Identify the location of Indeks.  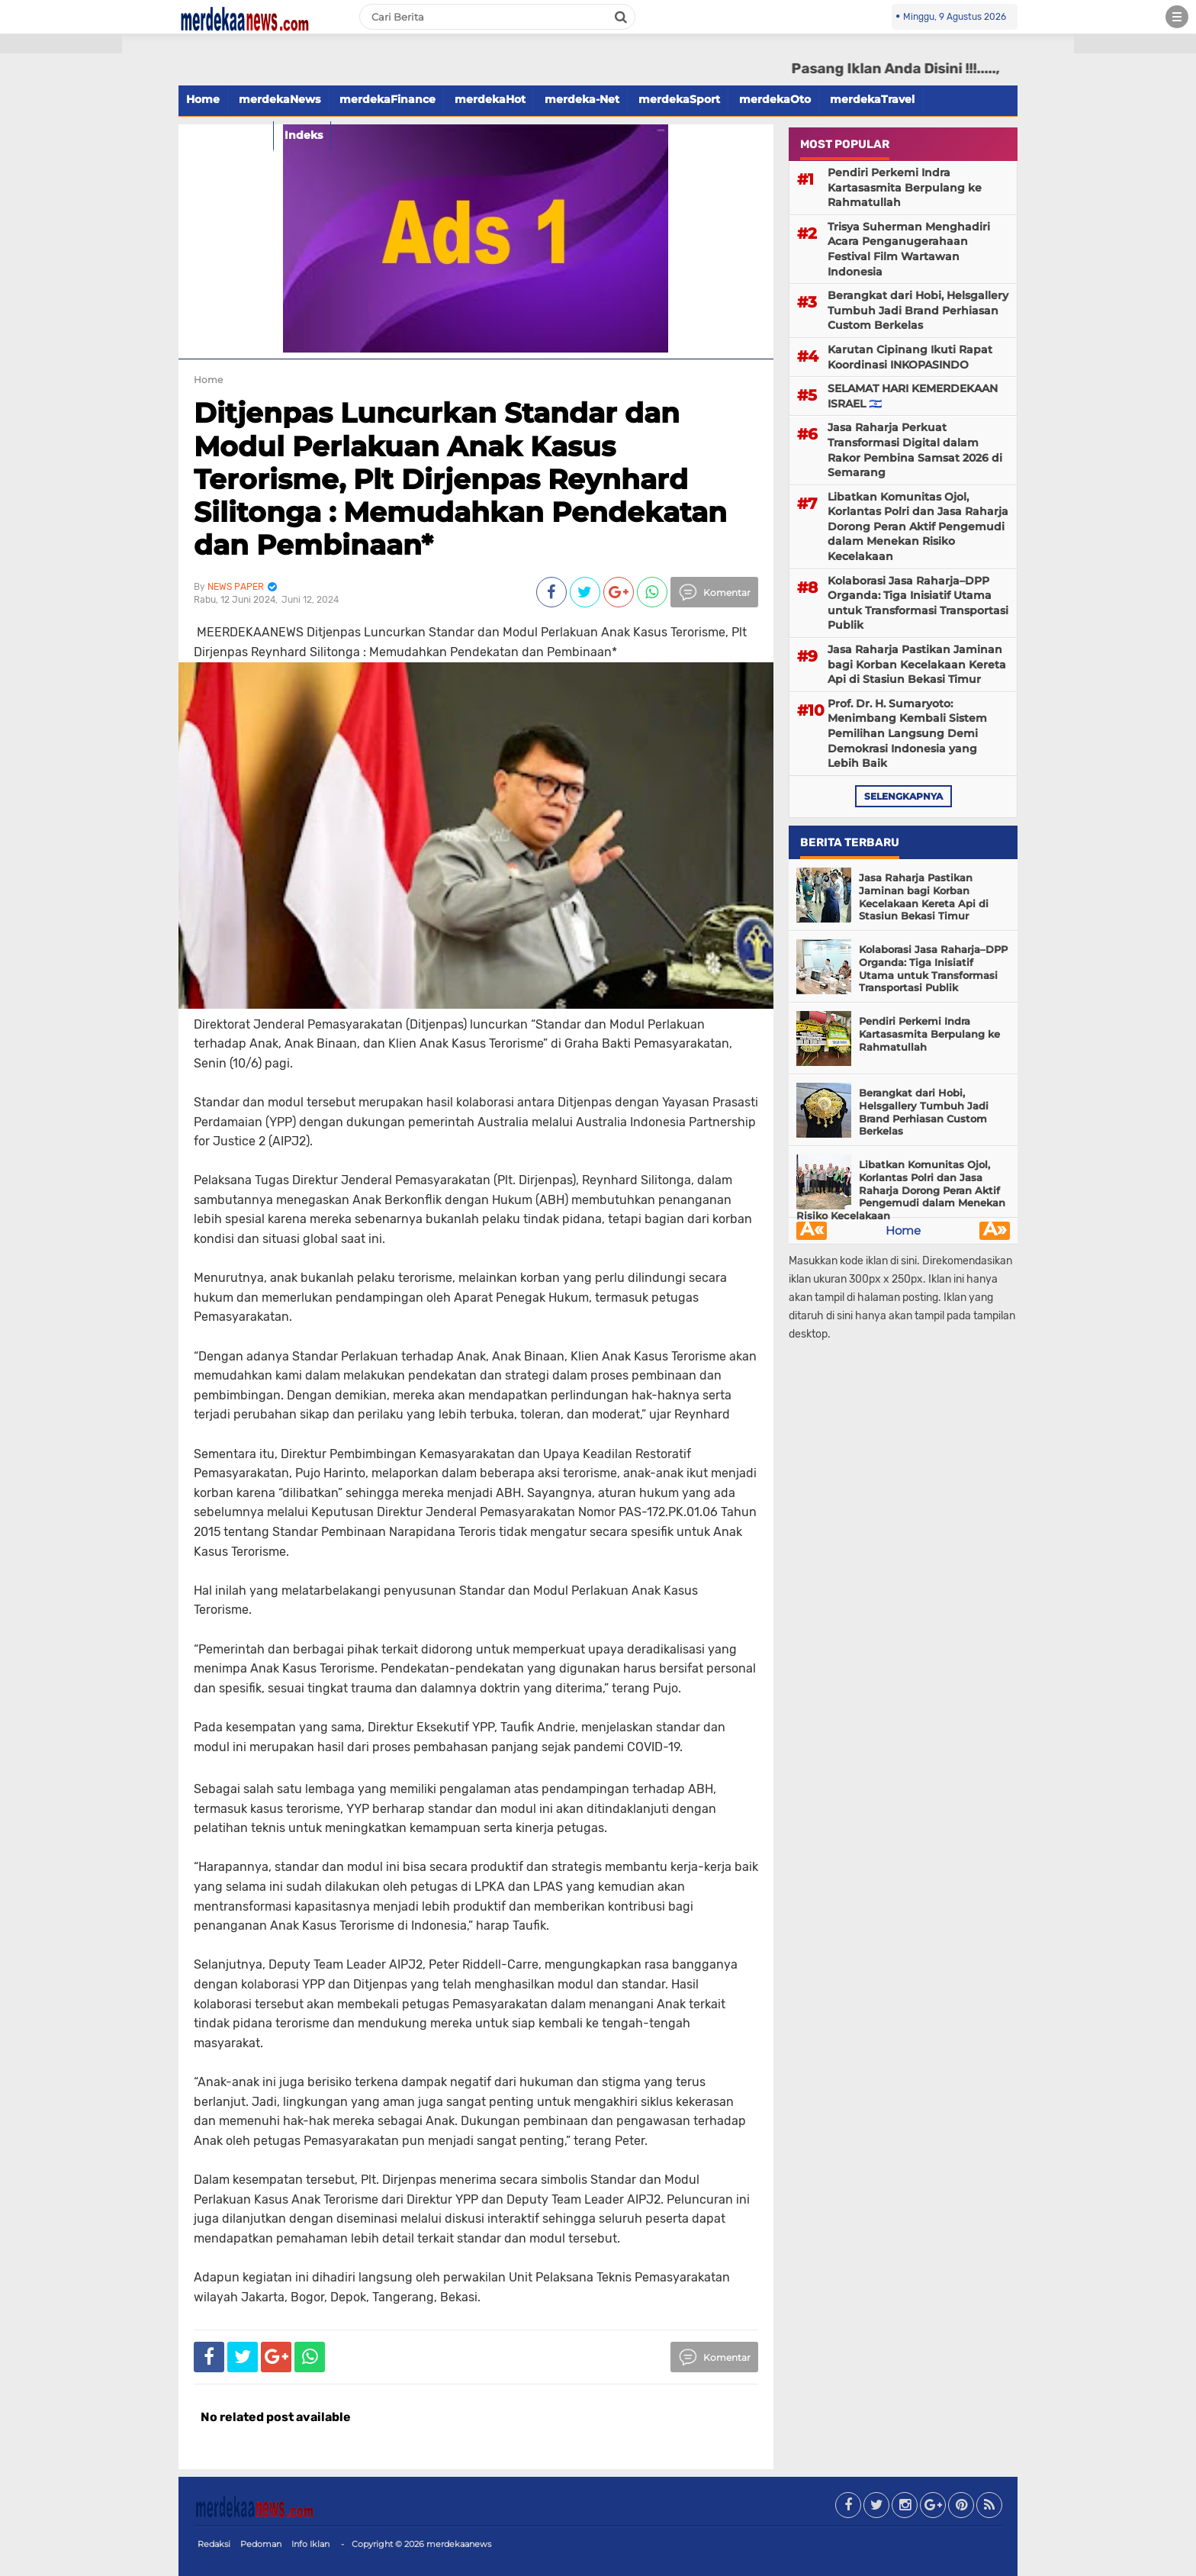
(304, 135).